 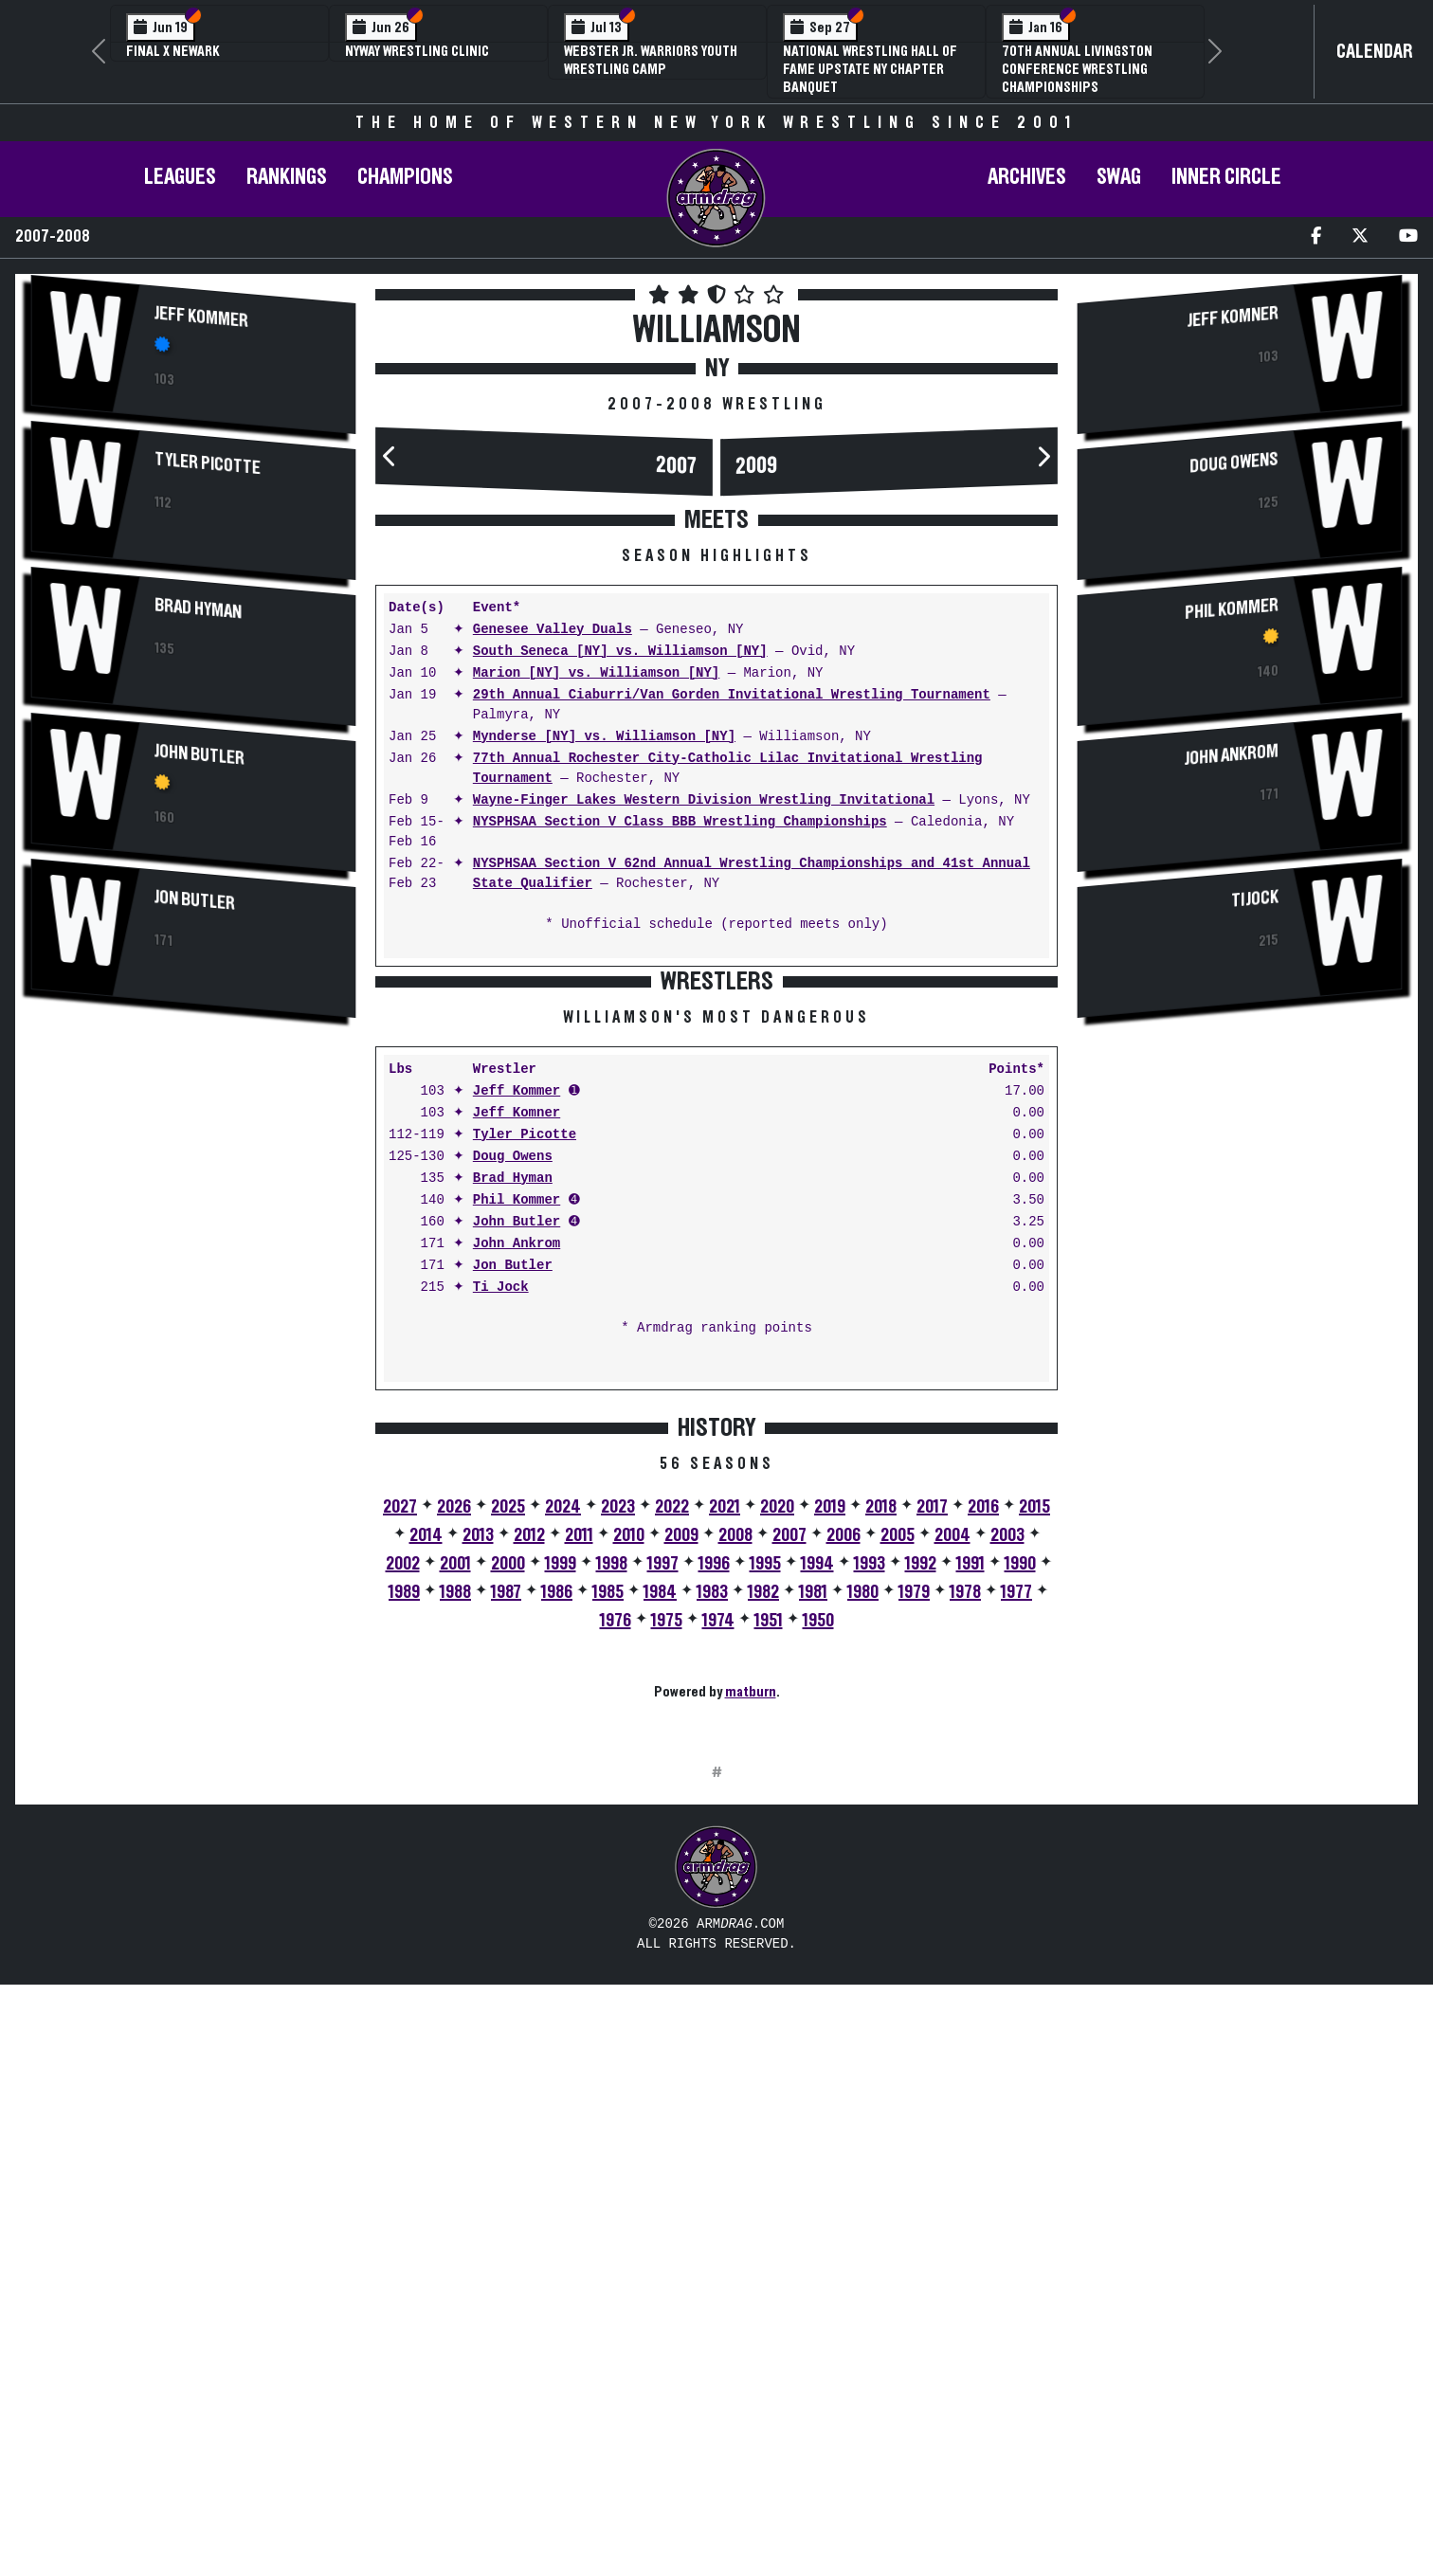 What do you see at coordinates (478, 1831) in the screenshot?
I see `2013` at bounding box center [478, 1831].